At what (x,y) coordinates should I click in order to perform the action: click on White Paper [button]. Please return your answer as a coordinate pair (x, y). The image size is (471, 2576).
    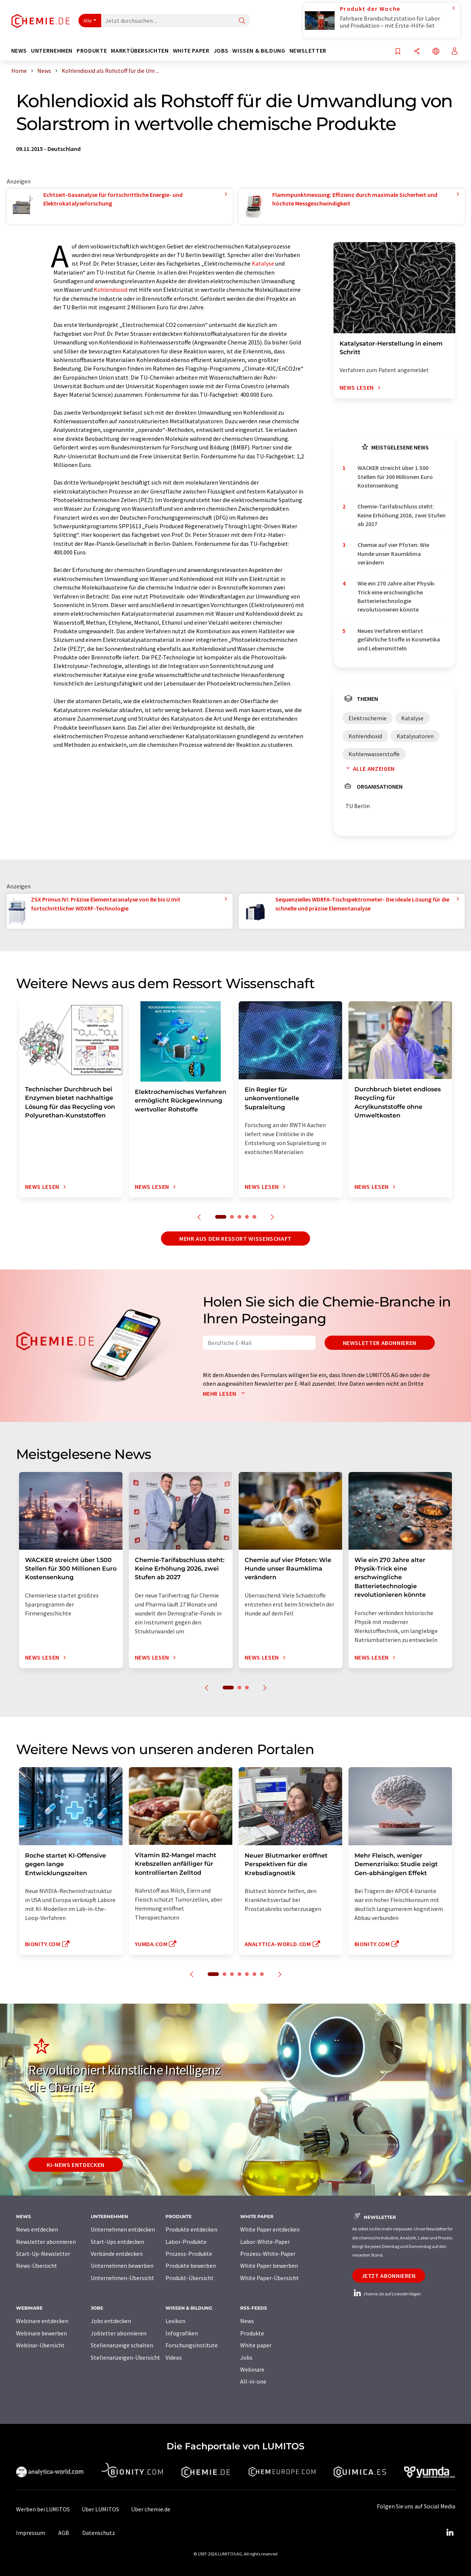
    Looking at the image, I should click on (191, 50).